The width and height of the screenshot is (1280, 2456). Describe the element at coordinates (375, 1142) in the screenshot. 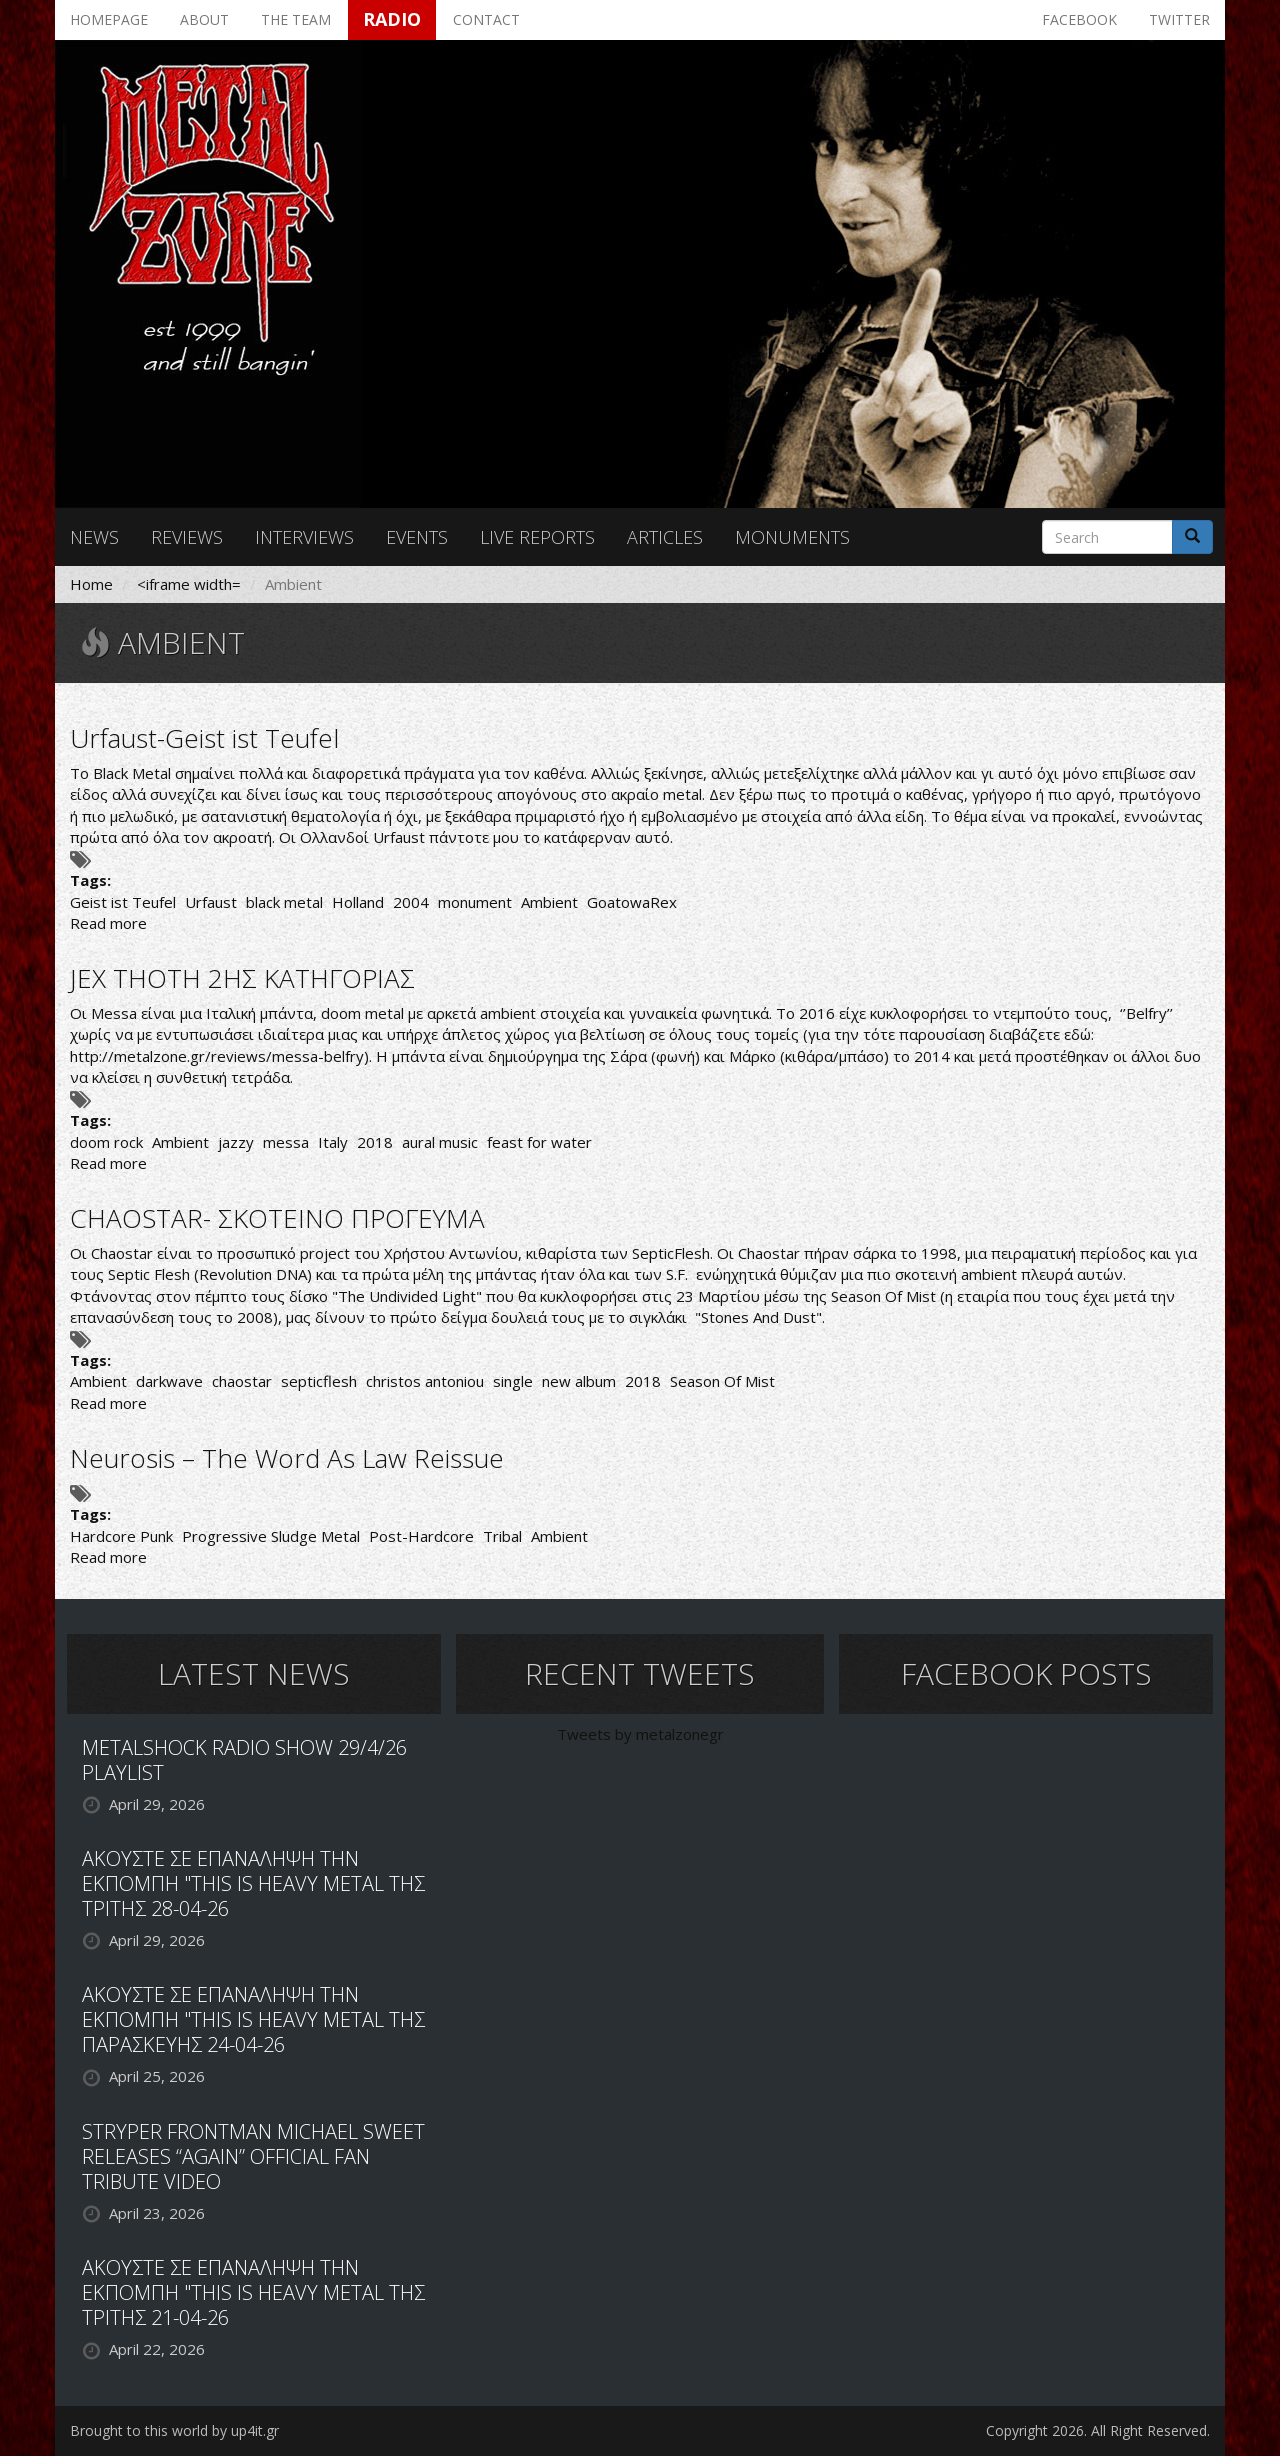

I see `2018` at that location.